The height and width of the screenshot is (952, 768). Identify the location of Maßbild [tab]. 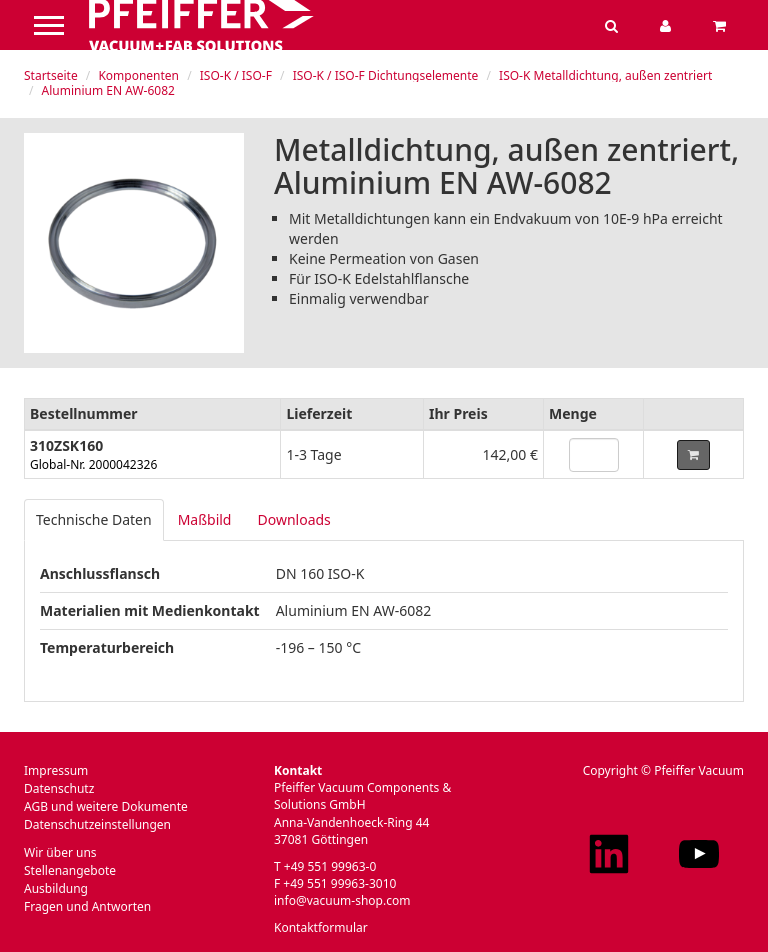
(205, 519).